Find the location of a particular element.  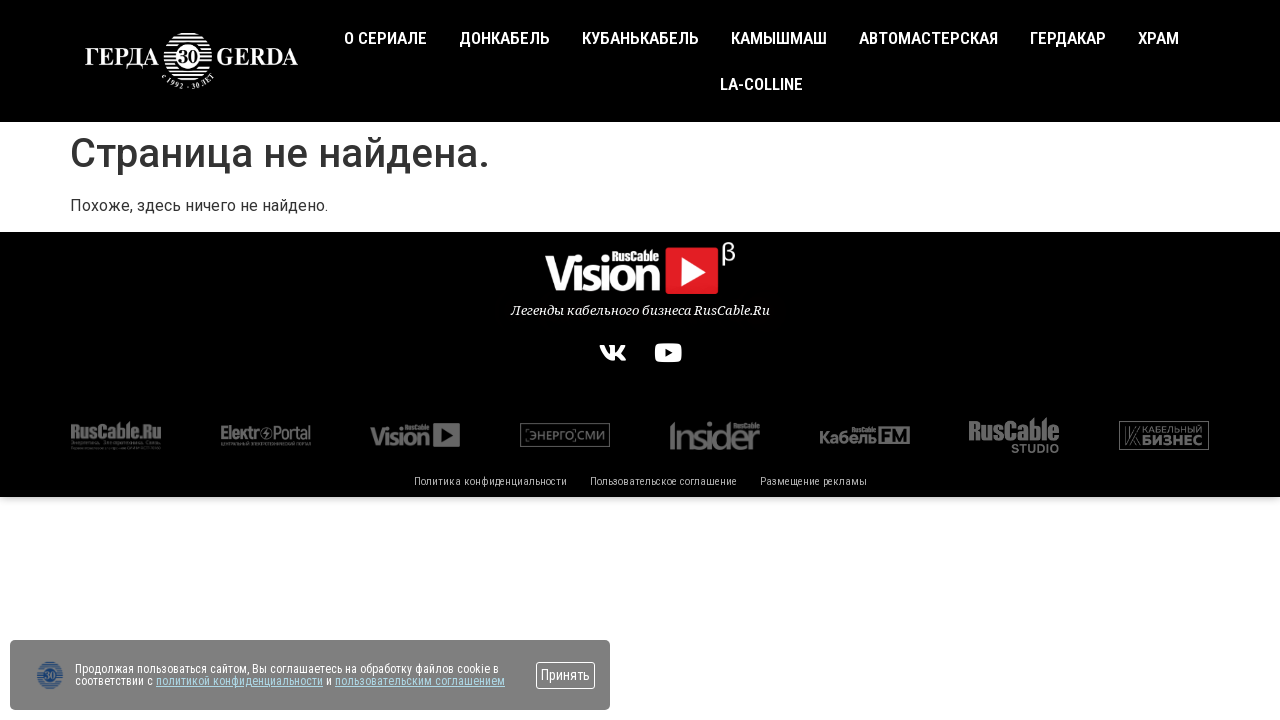

Камышмаш is located at coordinates (779, 38).